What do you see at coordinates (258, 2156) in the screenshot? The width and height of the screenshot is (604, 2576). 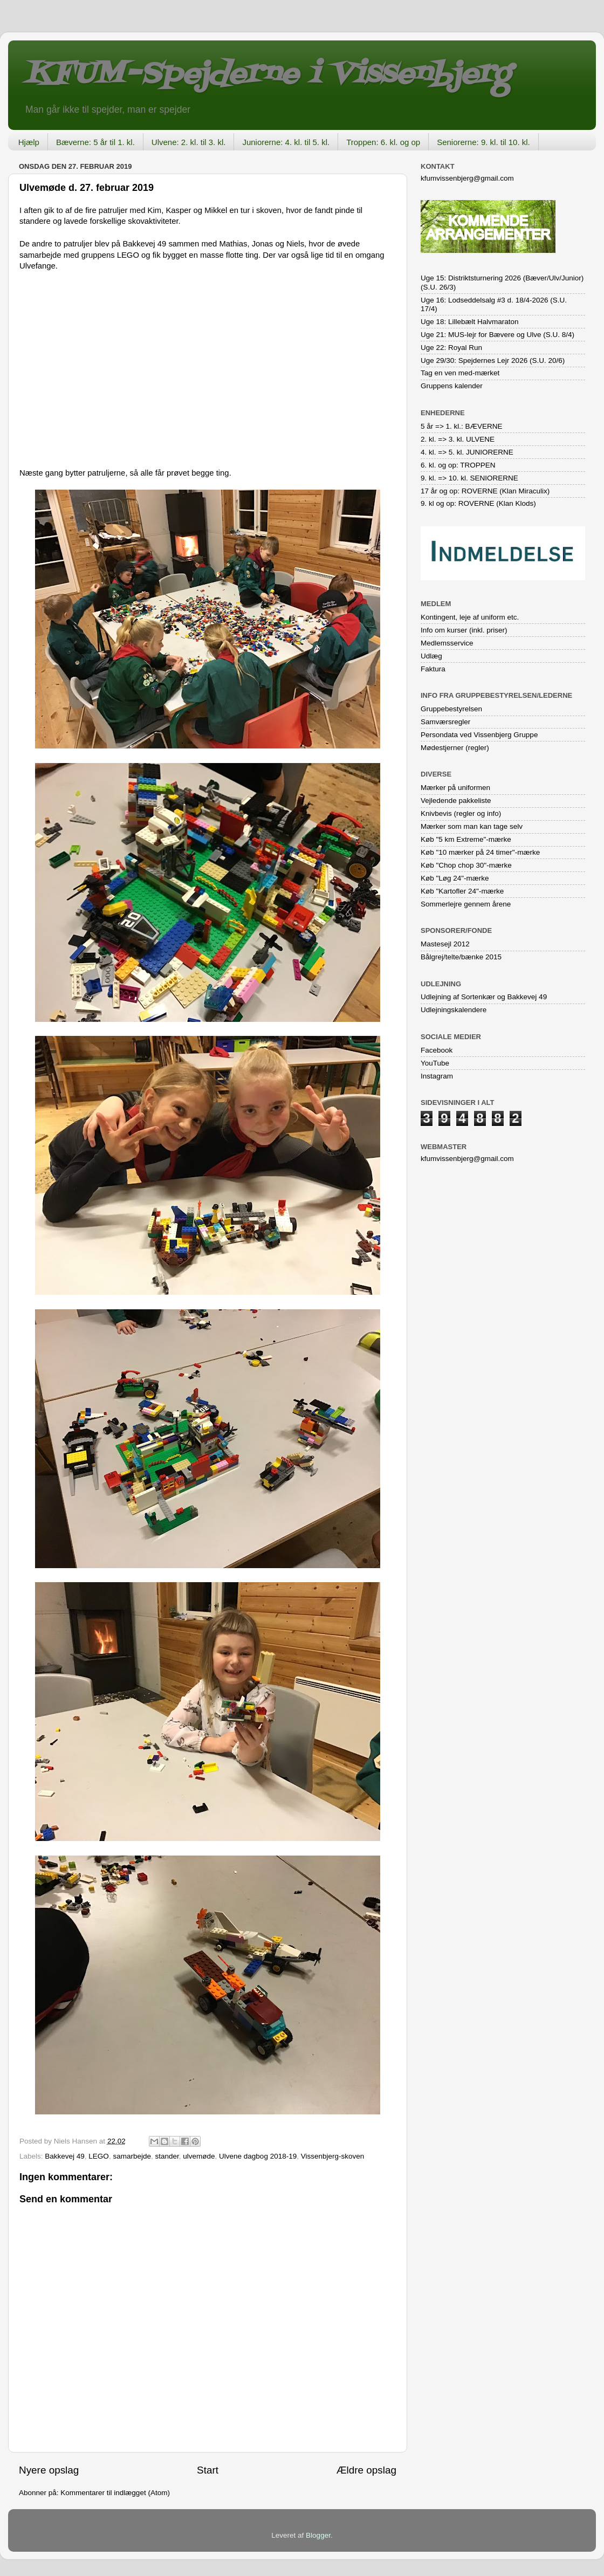 I see `Ulvene dagbog 2018-19` at bounding box center [258, 2156].